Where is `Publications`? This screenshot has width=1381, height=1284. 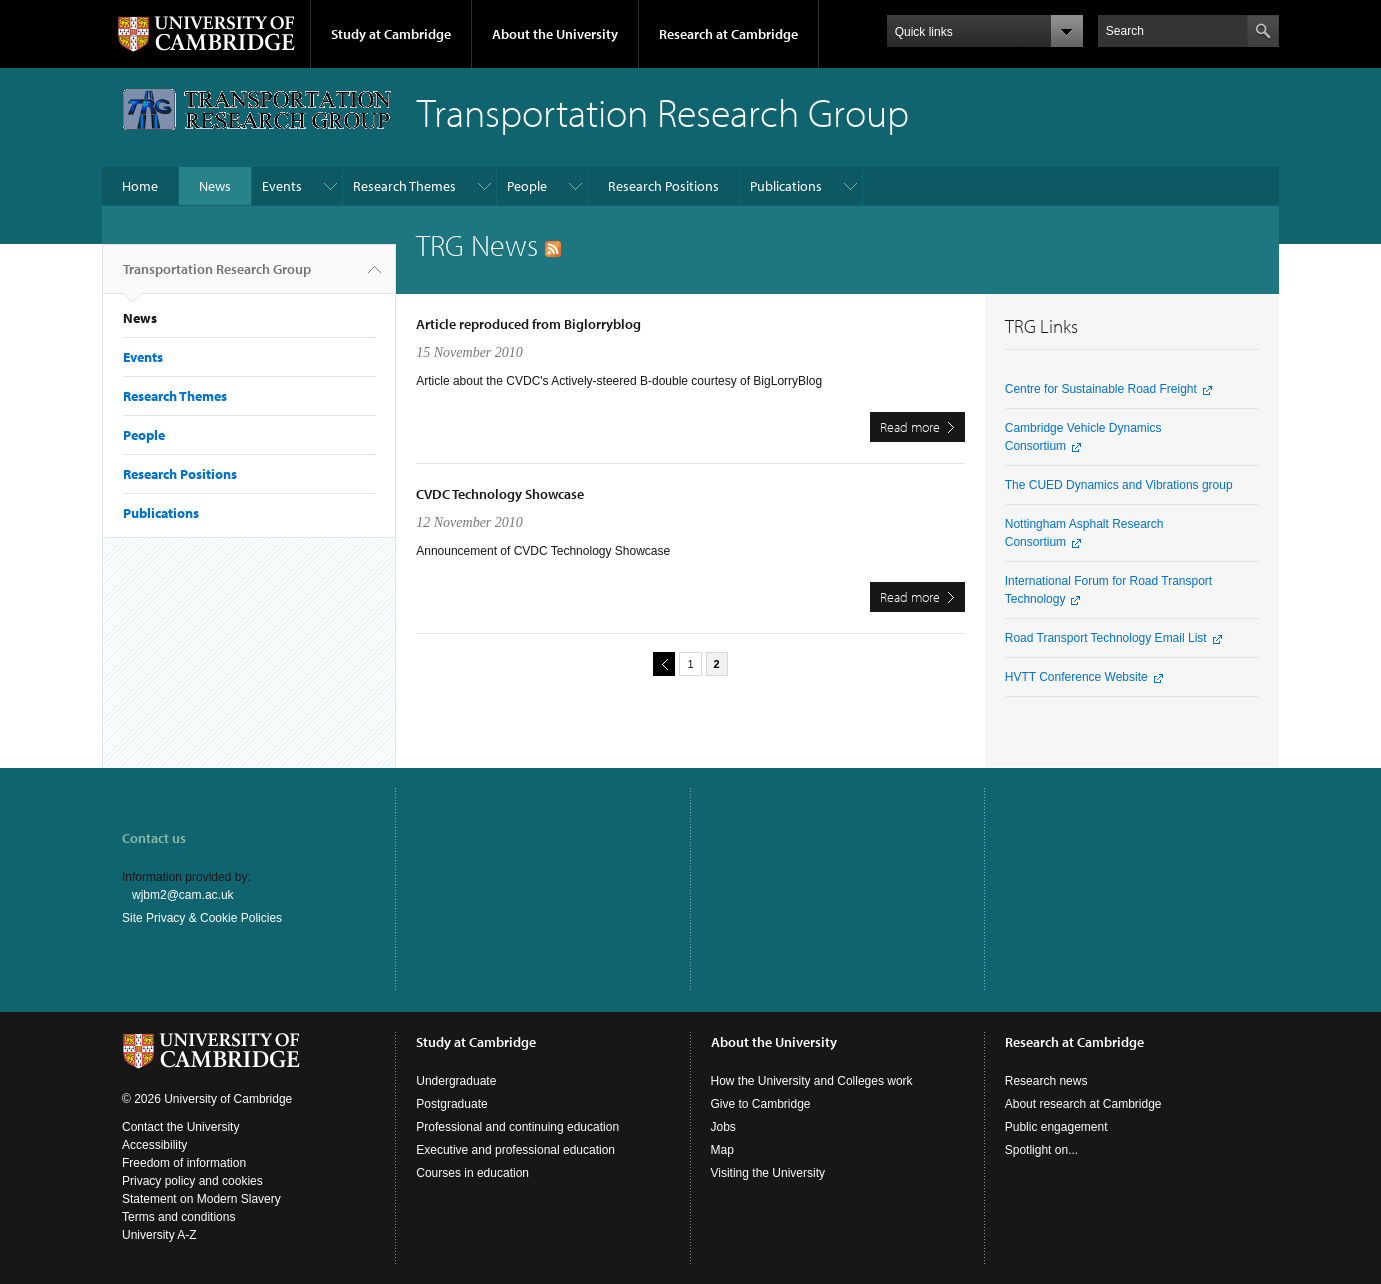
Publications is located at coordinates (786, 186).